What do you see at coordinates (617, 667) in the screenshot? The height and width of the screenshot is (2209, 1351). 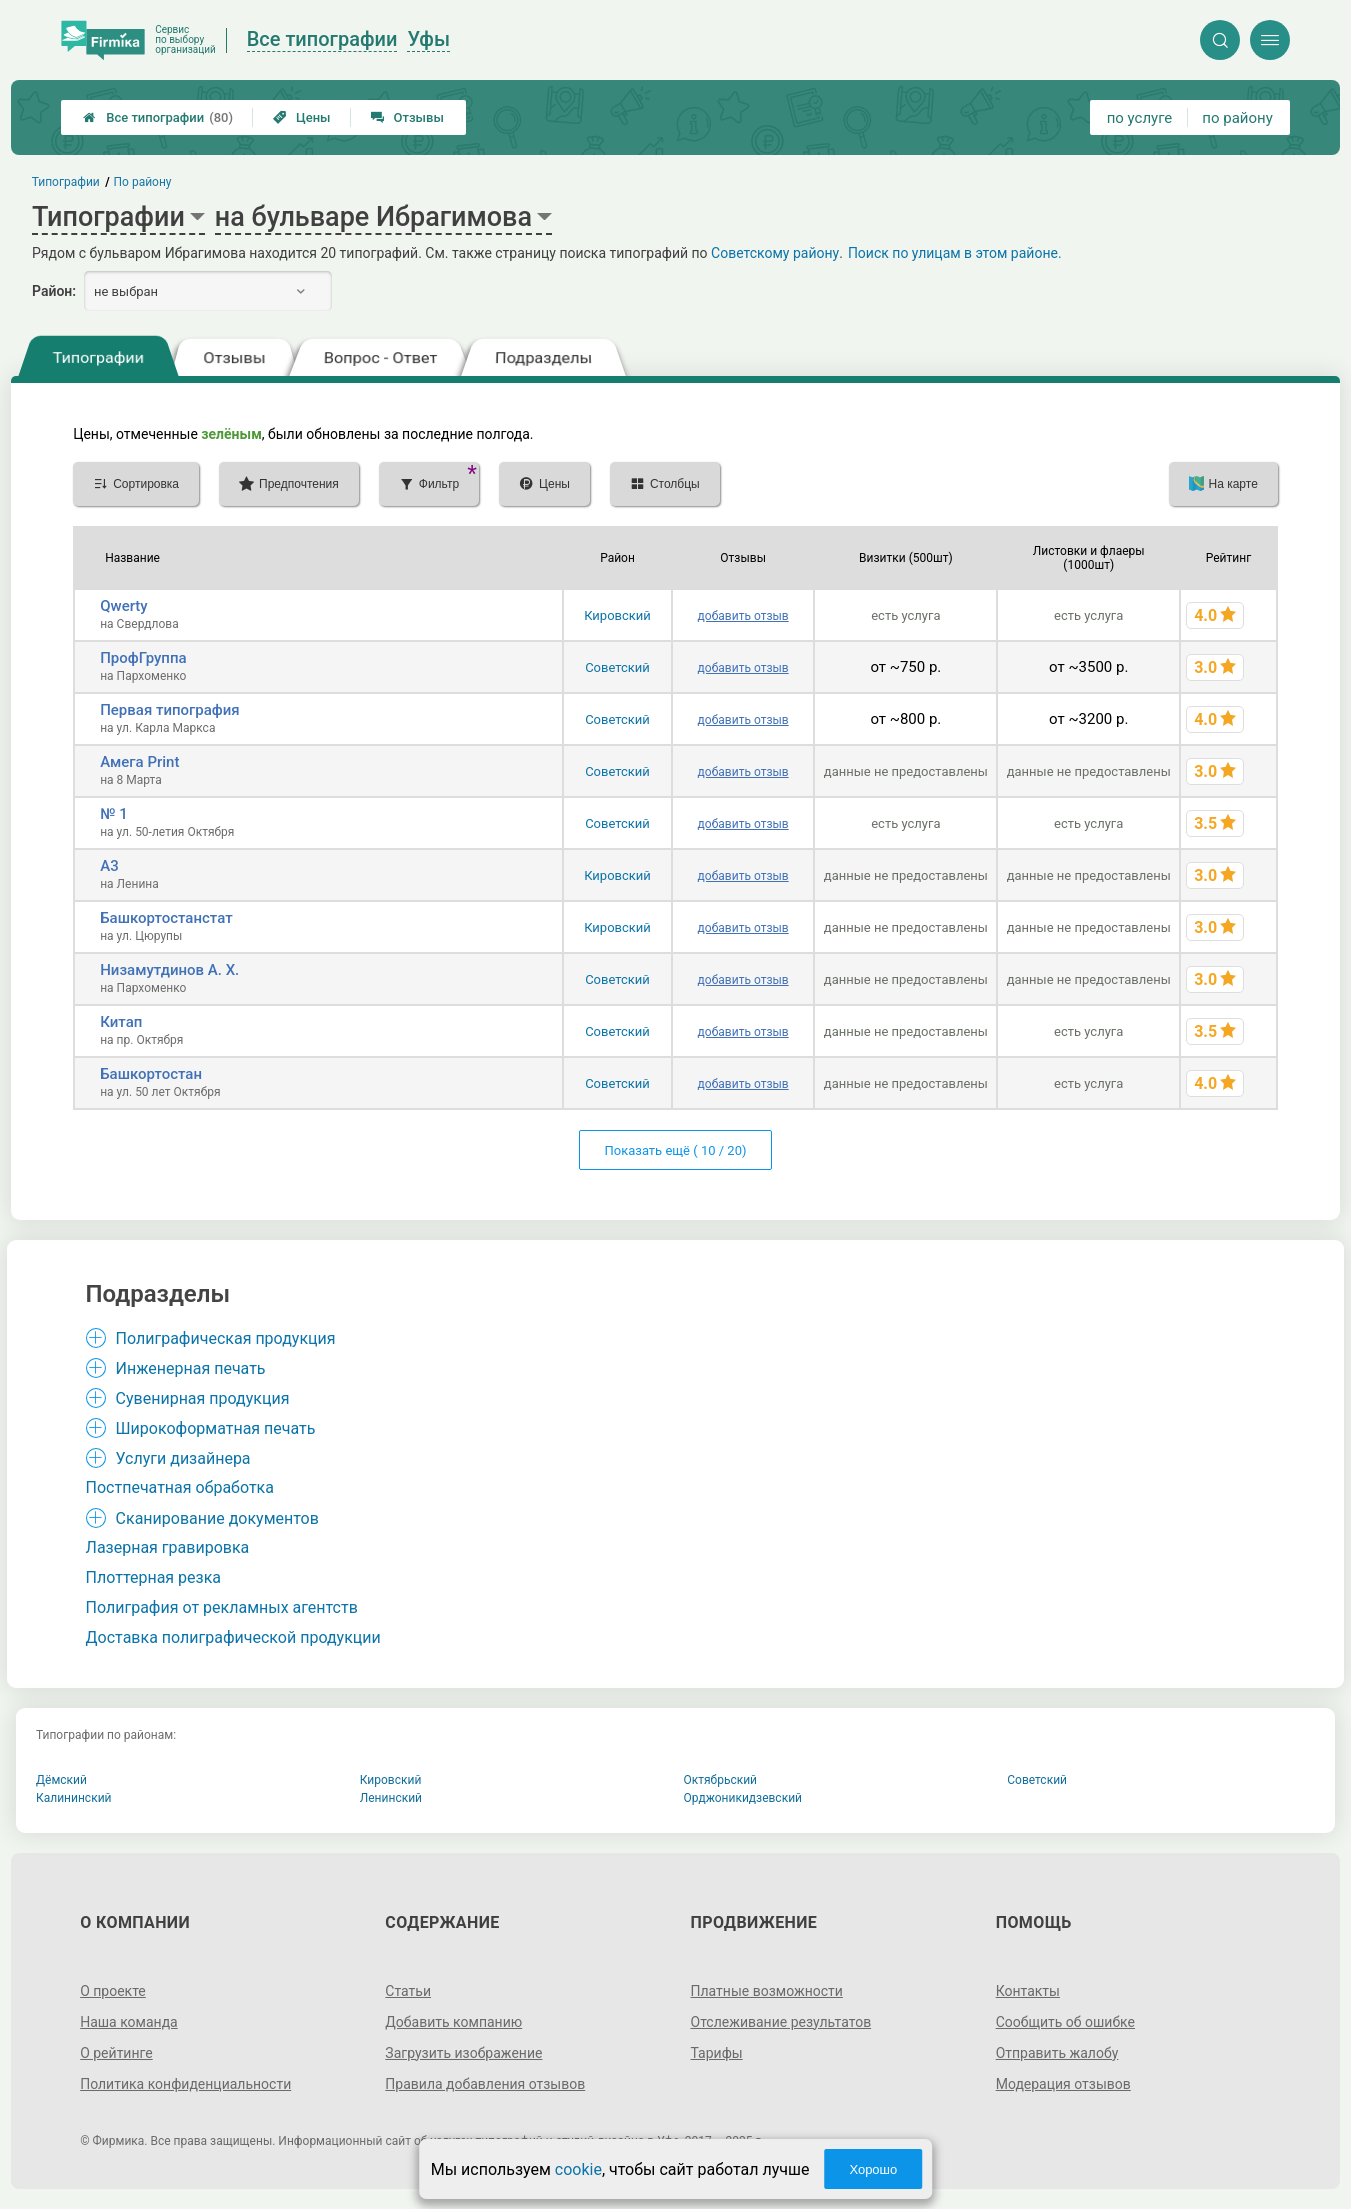 I see `Советский` at bounding box center [617, 667].